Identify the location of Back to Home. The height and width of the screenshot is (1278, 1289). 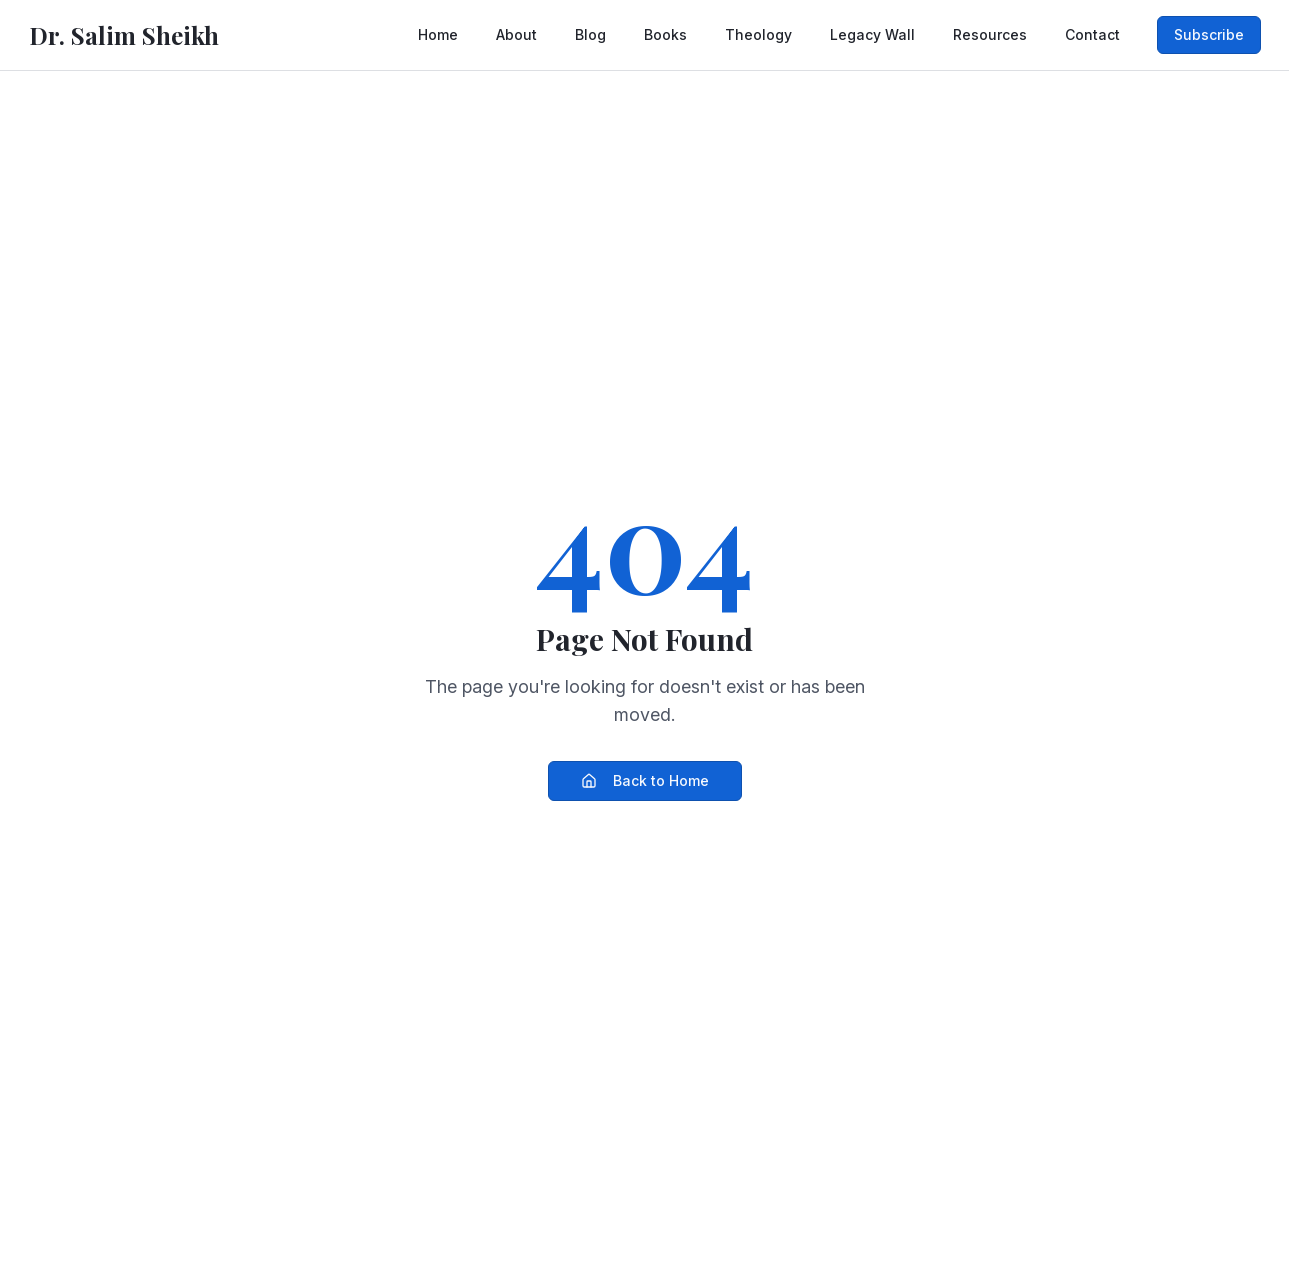
(645, 780).